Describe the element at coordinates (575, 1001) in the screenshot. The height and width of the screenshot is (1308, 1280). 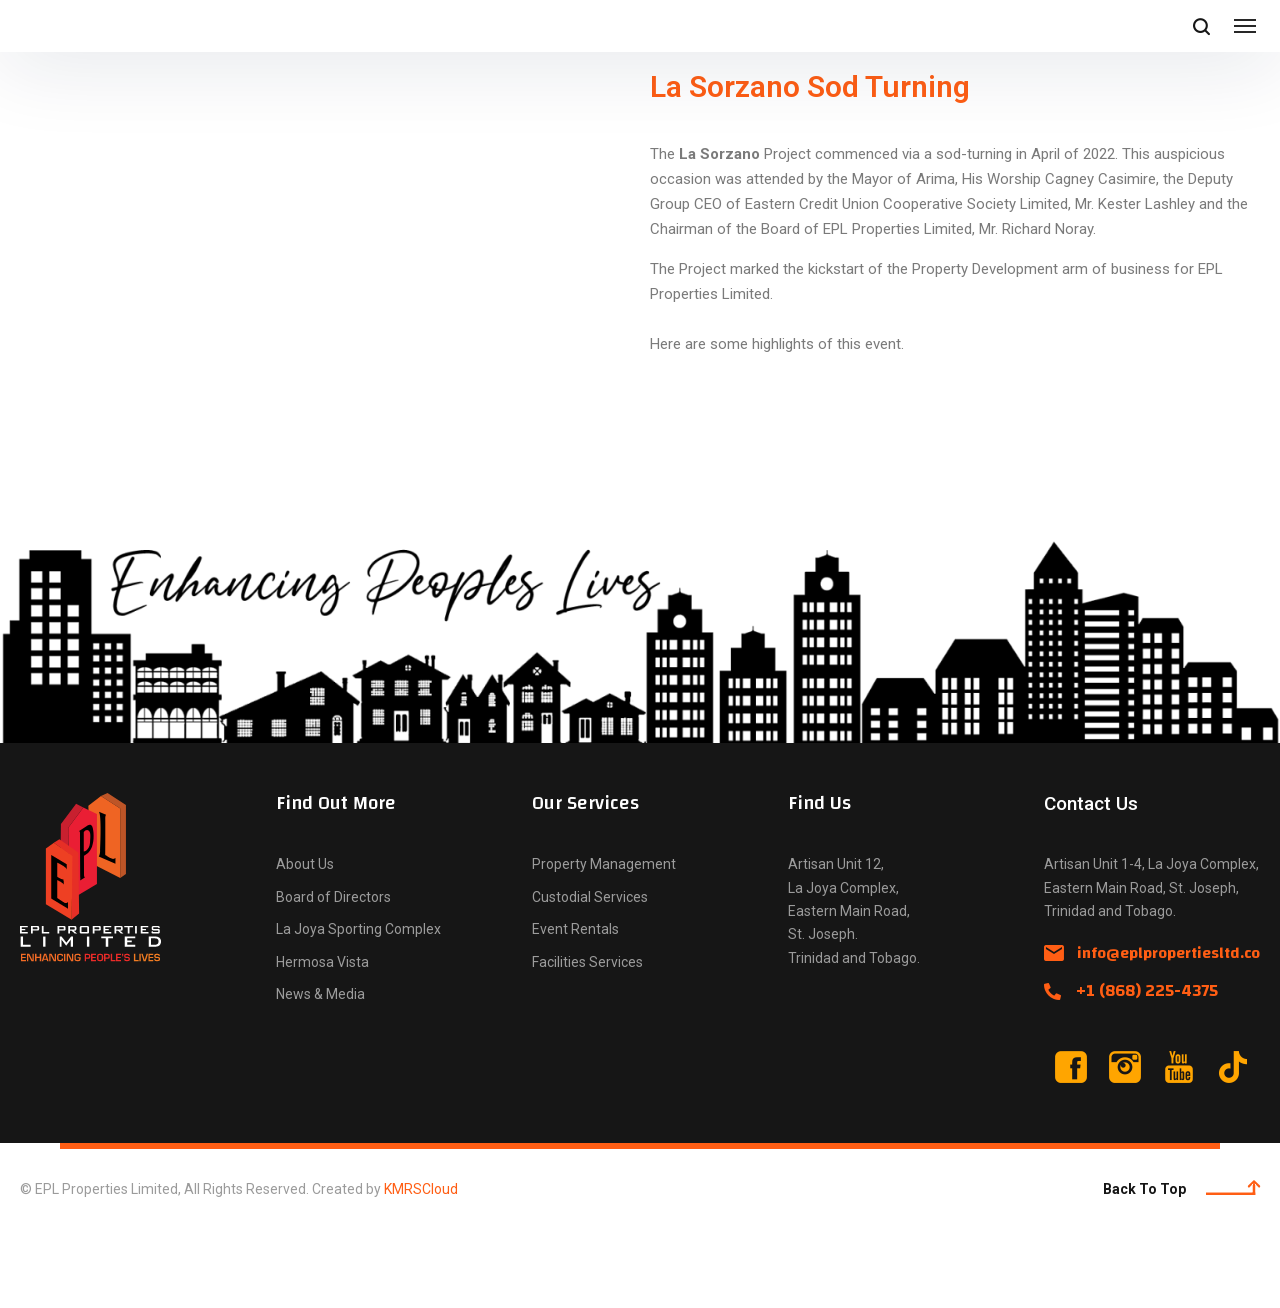
I see `Event Rentals` at that location.